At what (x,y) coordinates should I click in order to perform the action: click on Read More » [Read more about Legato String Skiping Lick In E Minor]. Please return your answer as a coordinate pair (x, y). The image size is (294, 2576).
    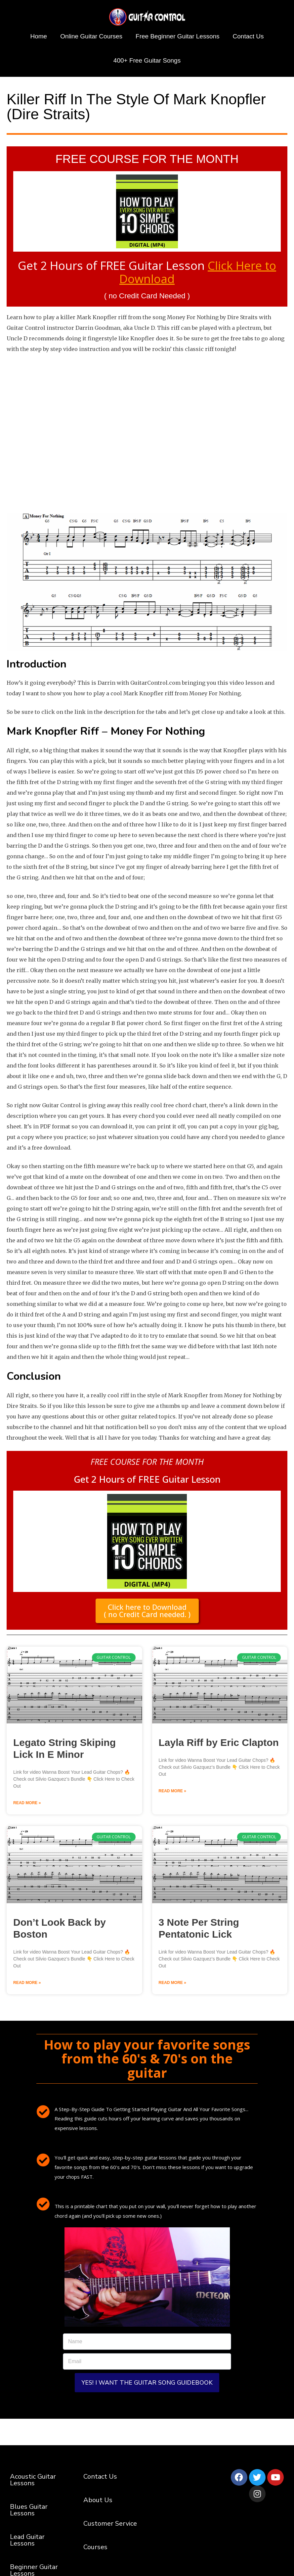
    Looking at the image, I should click on (27, 1805).